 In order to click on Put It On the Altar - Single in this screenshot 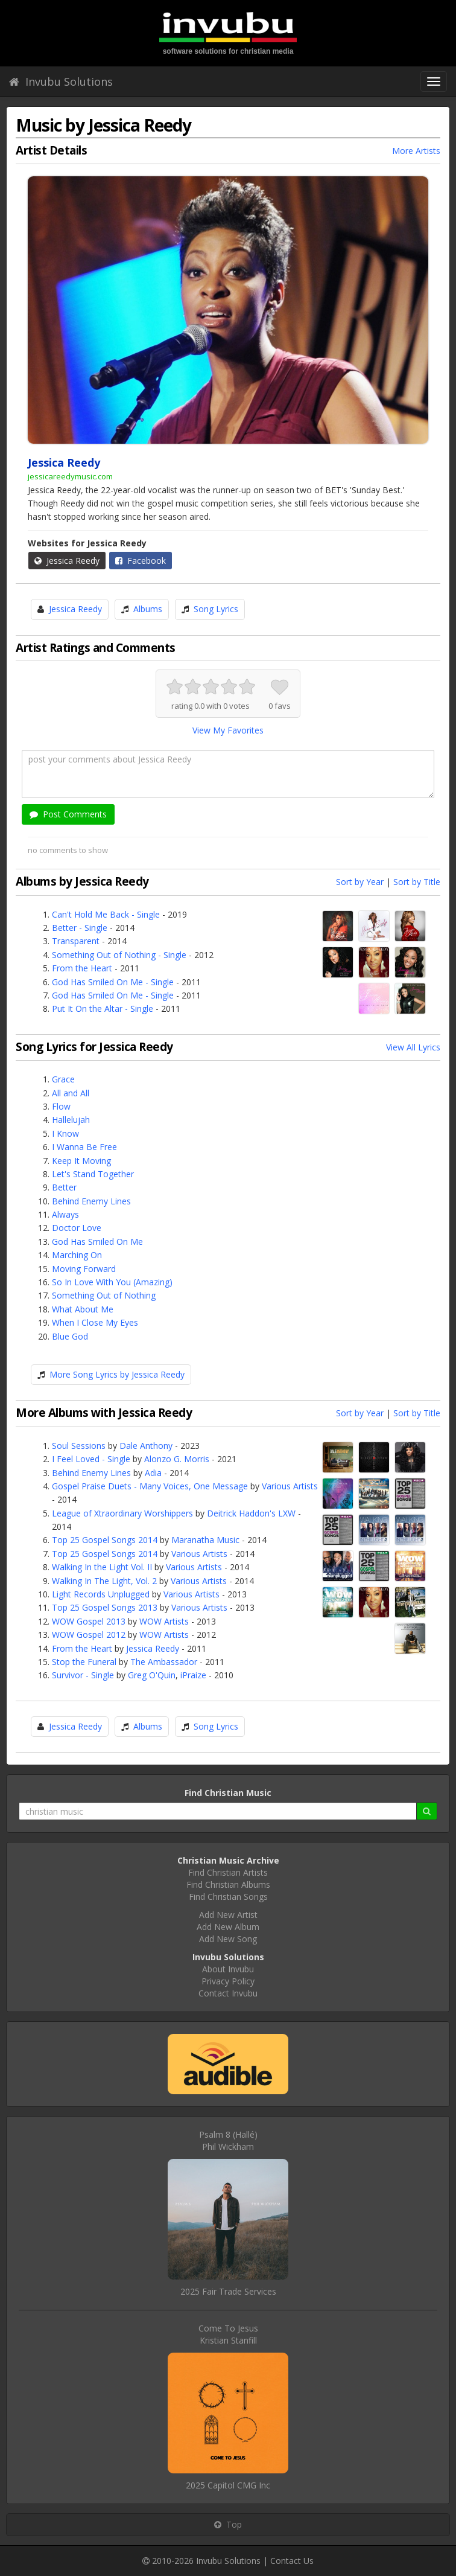, I will do `click(102, 1008)`.